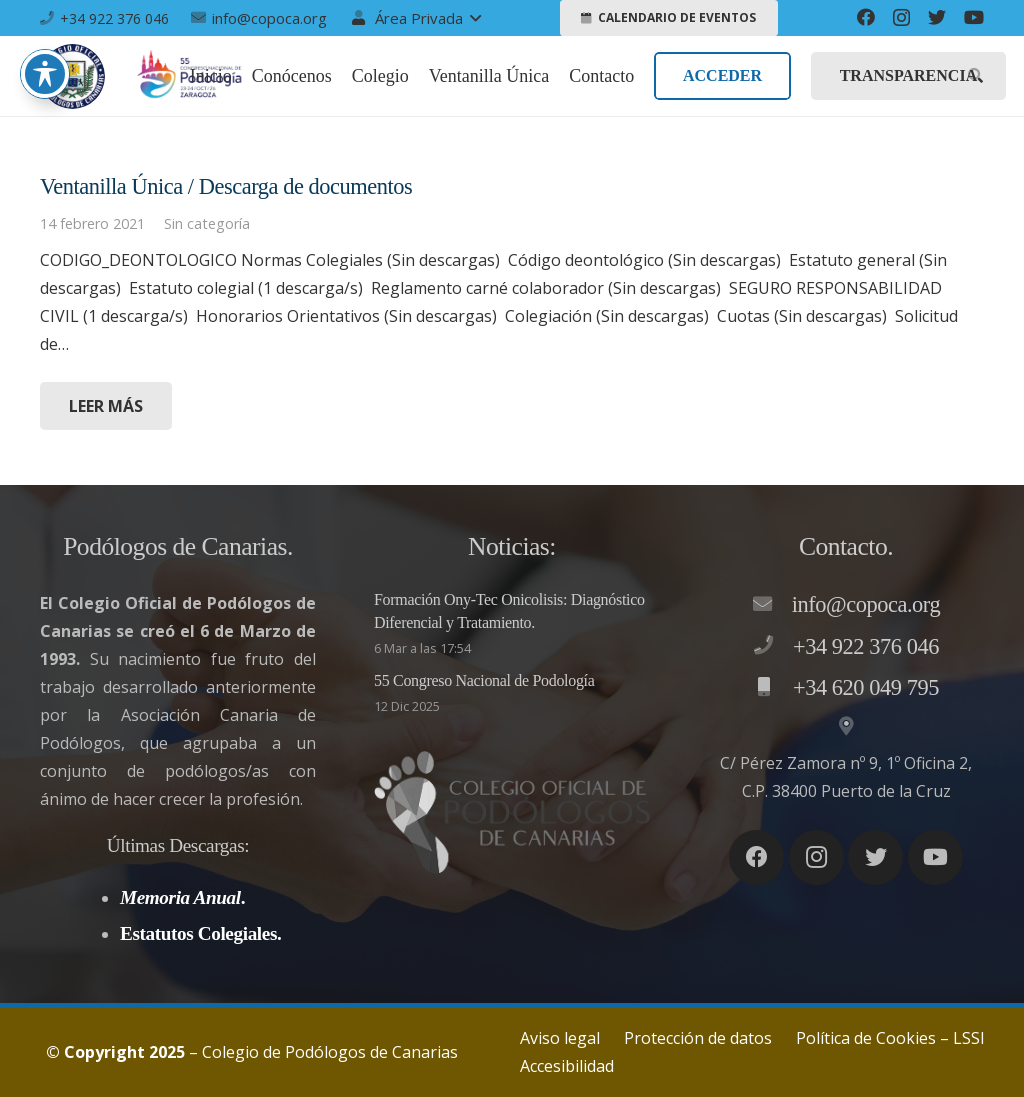 The width and height of the screenshot is (1024, 1097). Describe the element at coordinates (560, 1038) in the screenshot. I see `Aviso legal` at that location.